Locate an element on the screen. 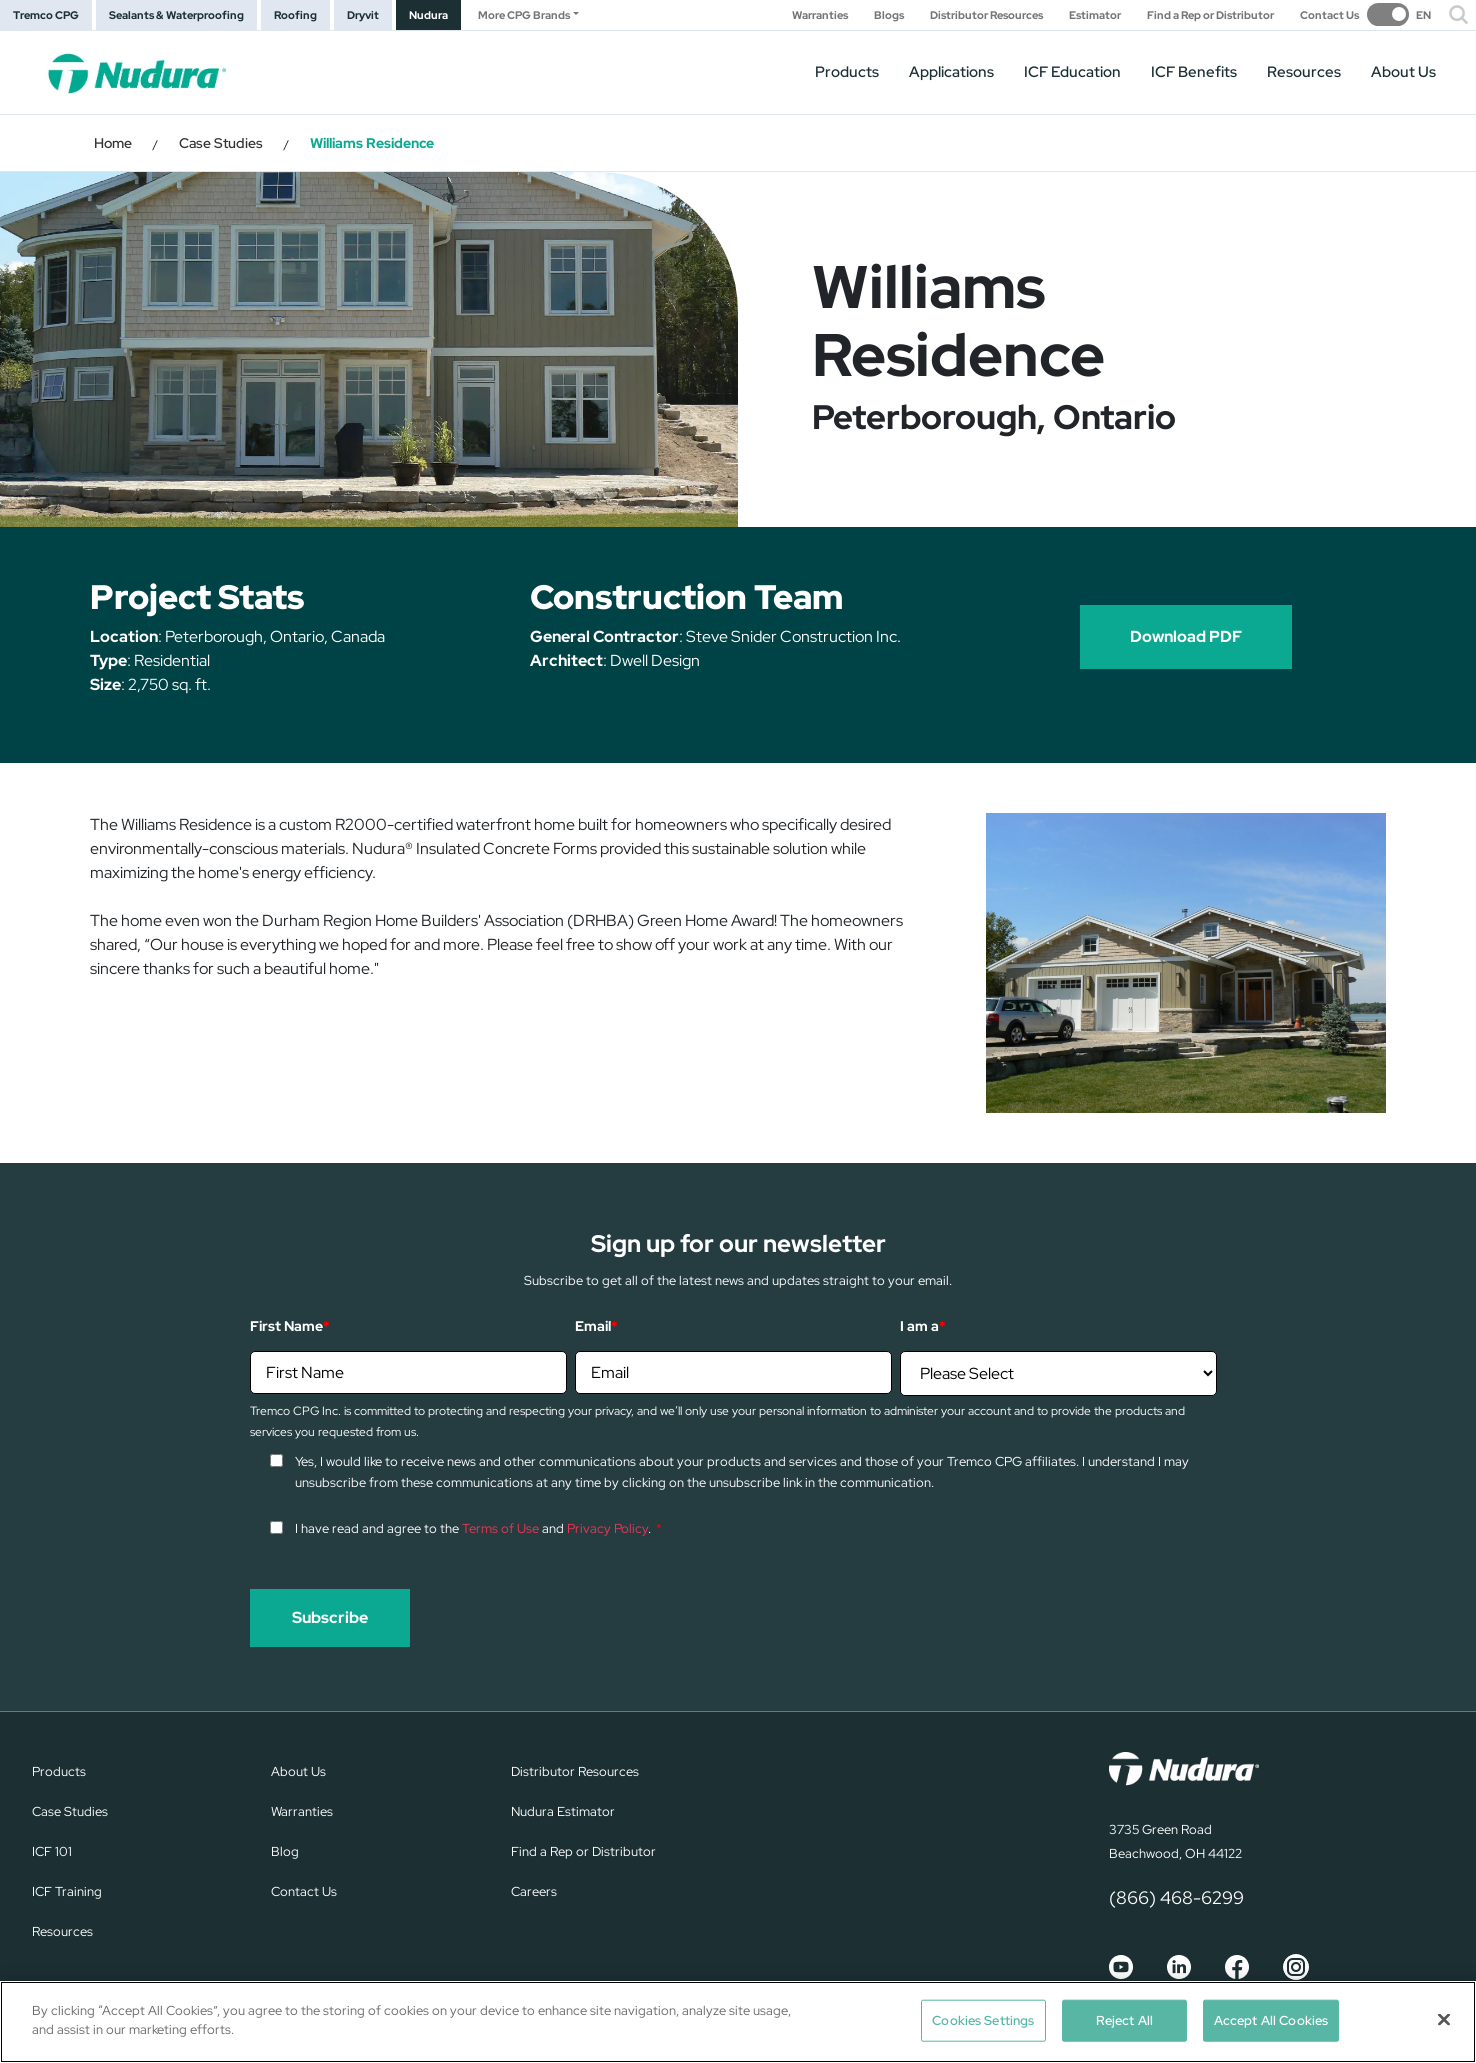  [Close] is located at coordinates (1444, 2019).